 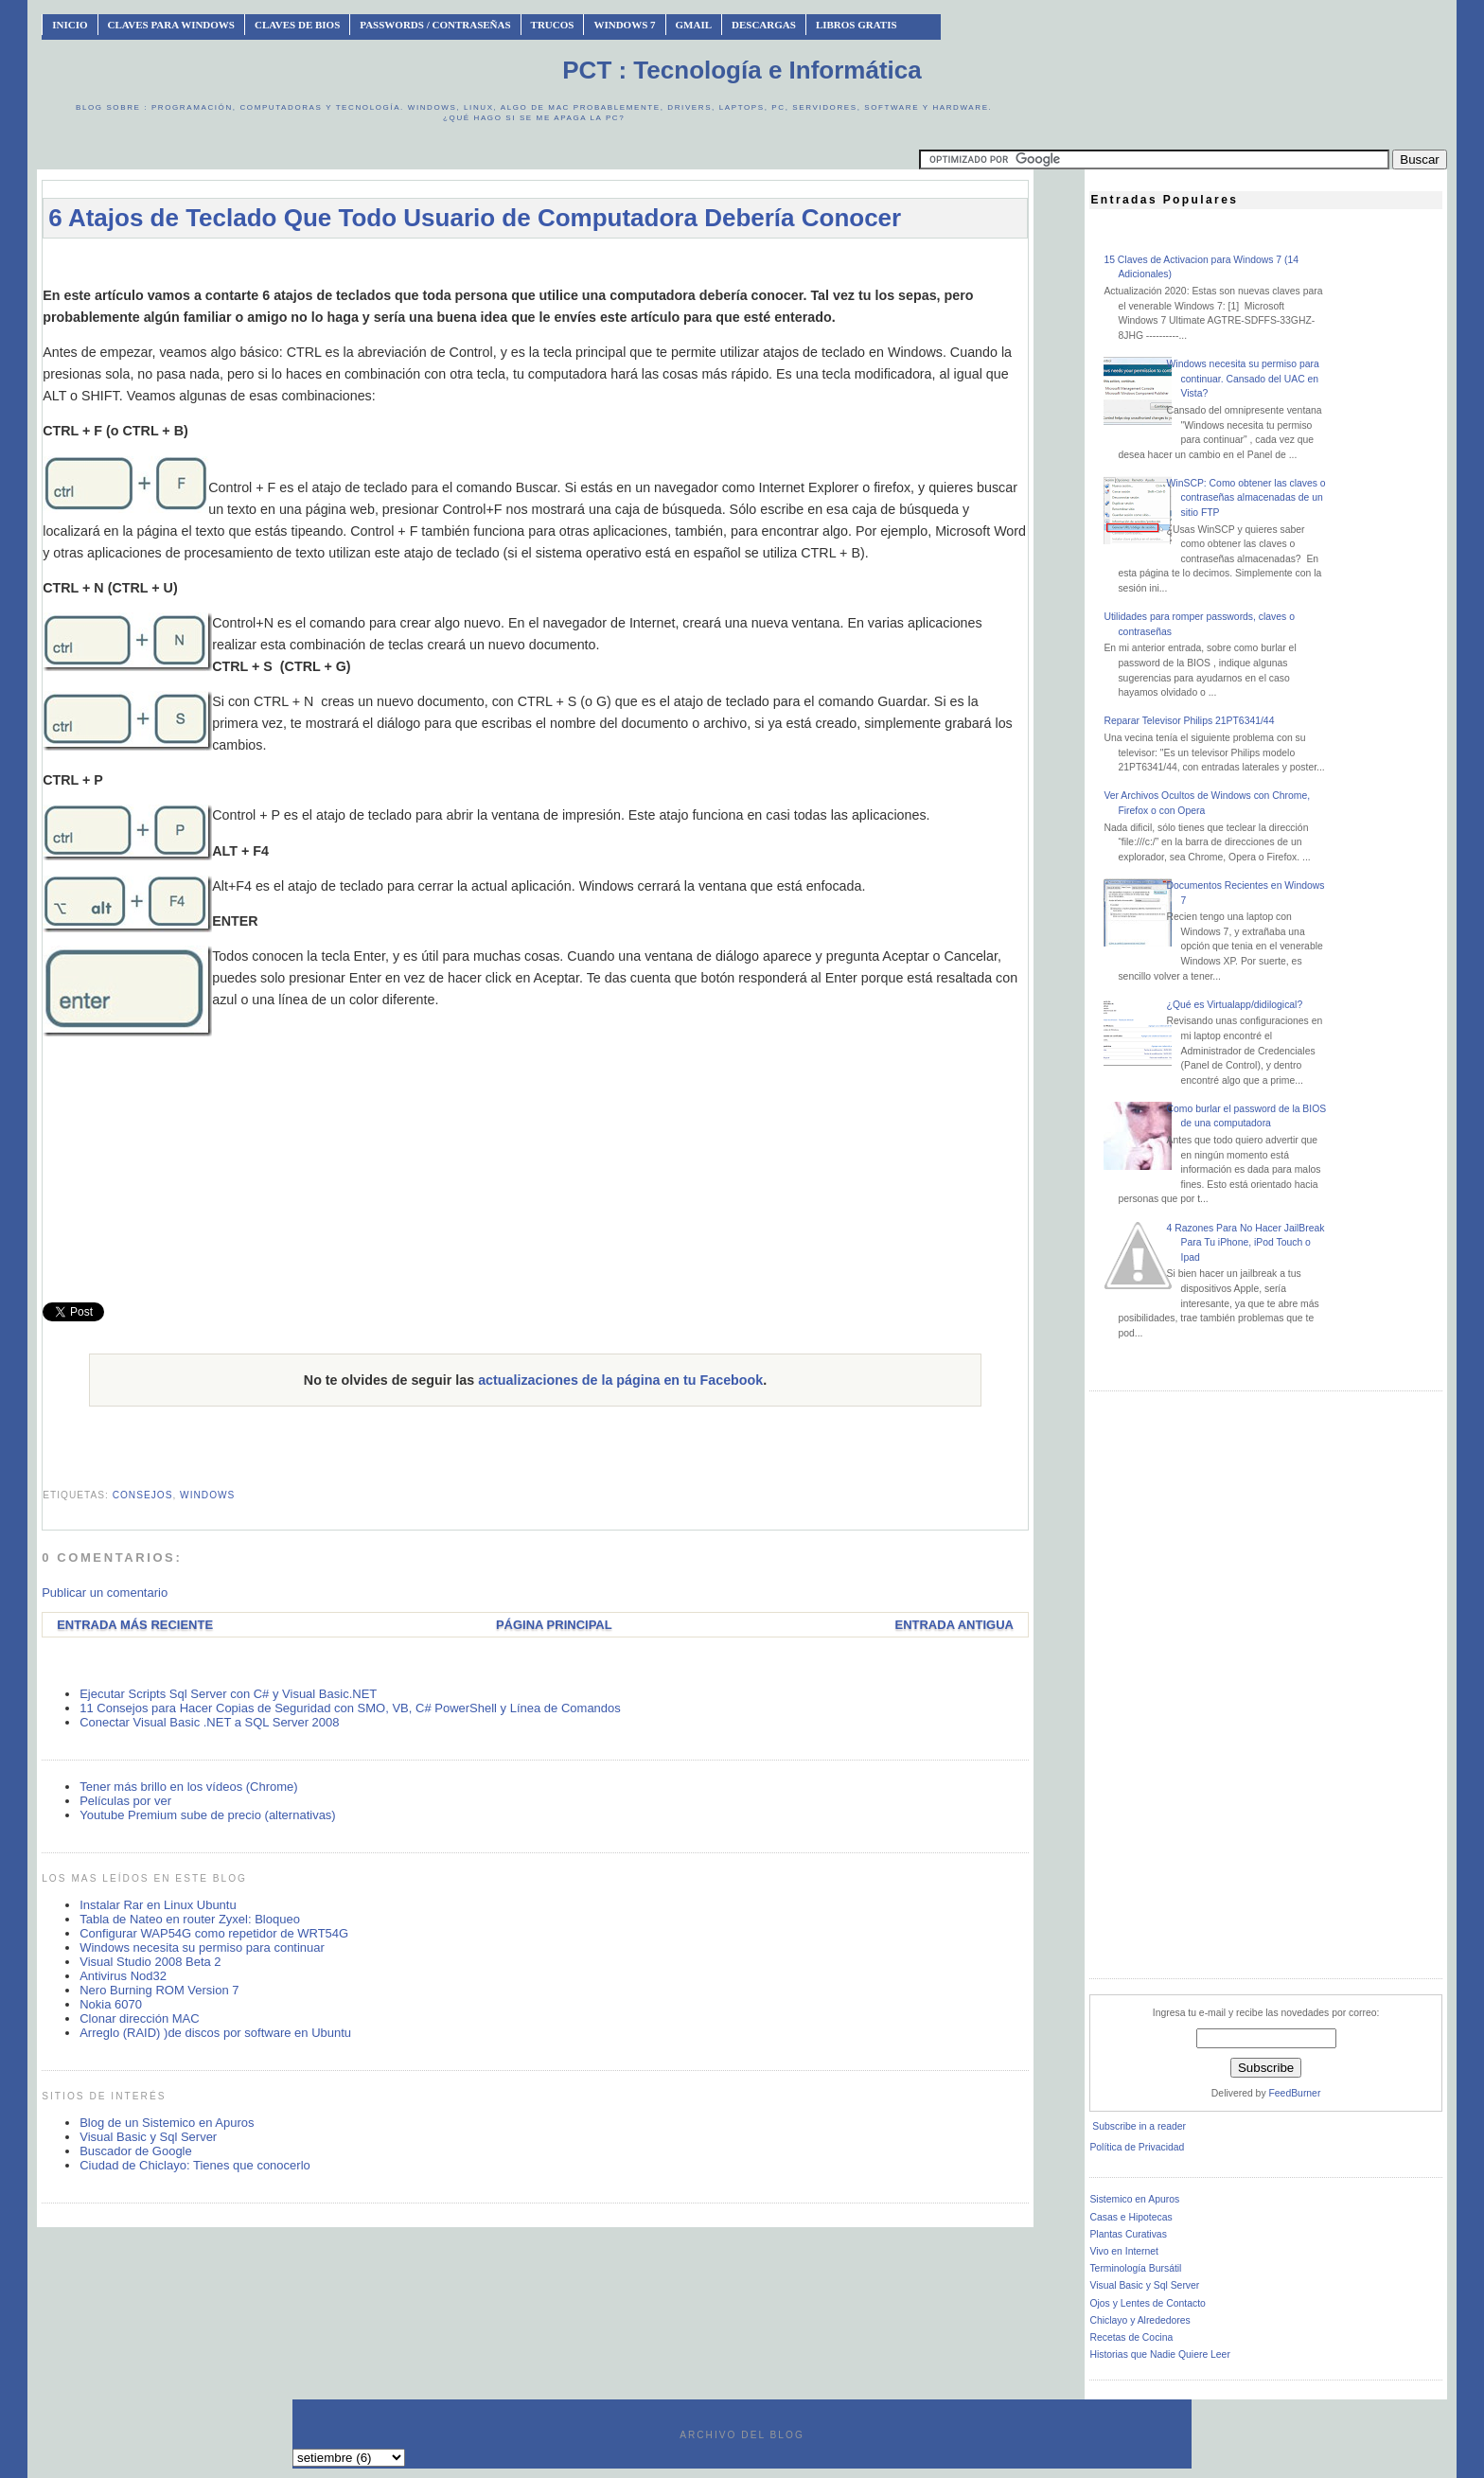 What do you see at coordinates (1136, 2147) in the screenshot?
I see `Política de Privacidad` at bounding box center [1136, 2147].